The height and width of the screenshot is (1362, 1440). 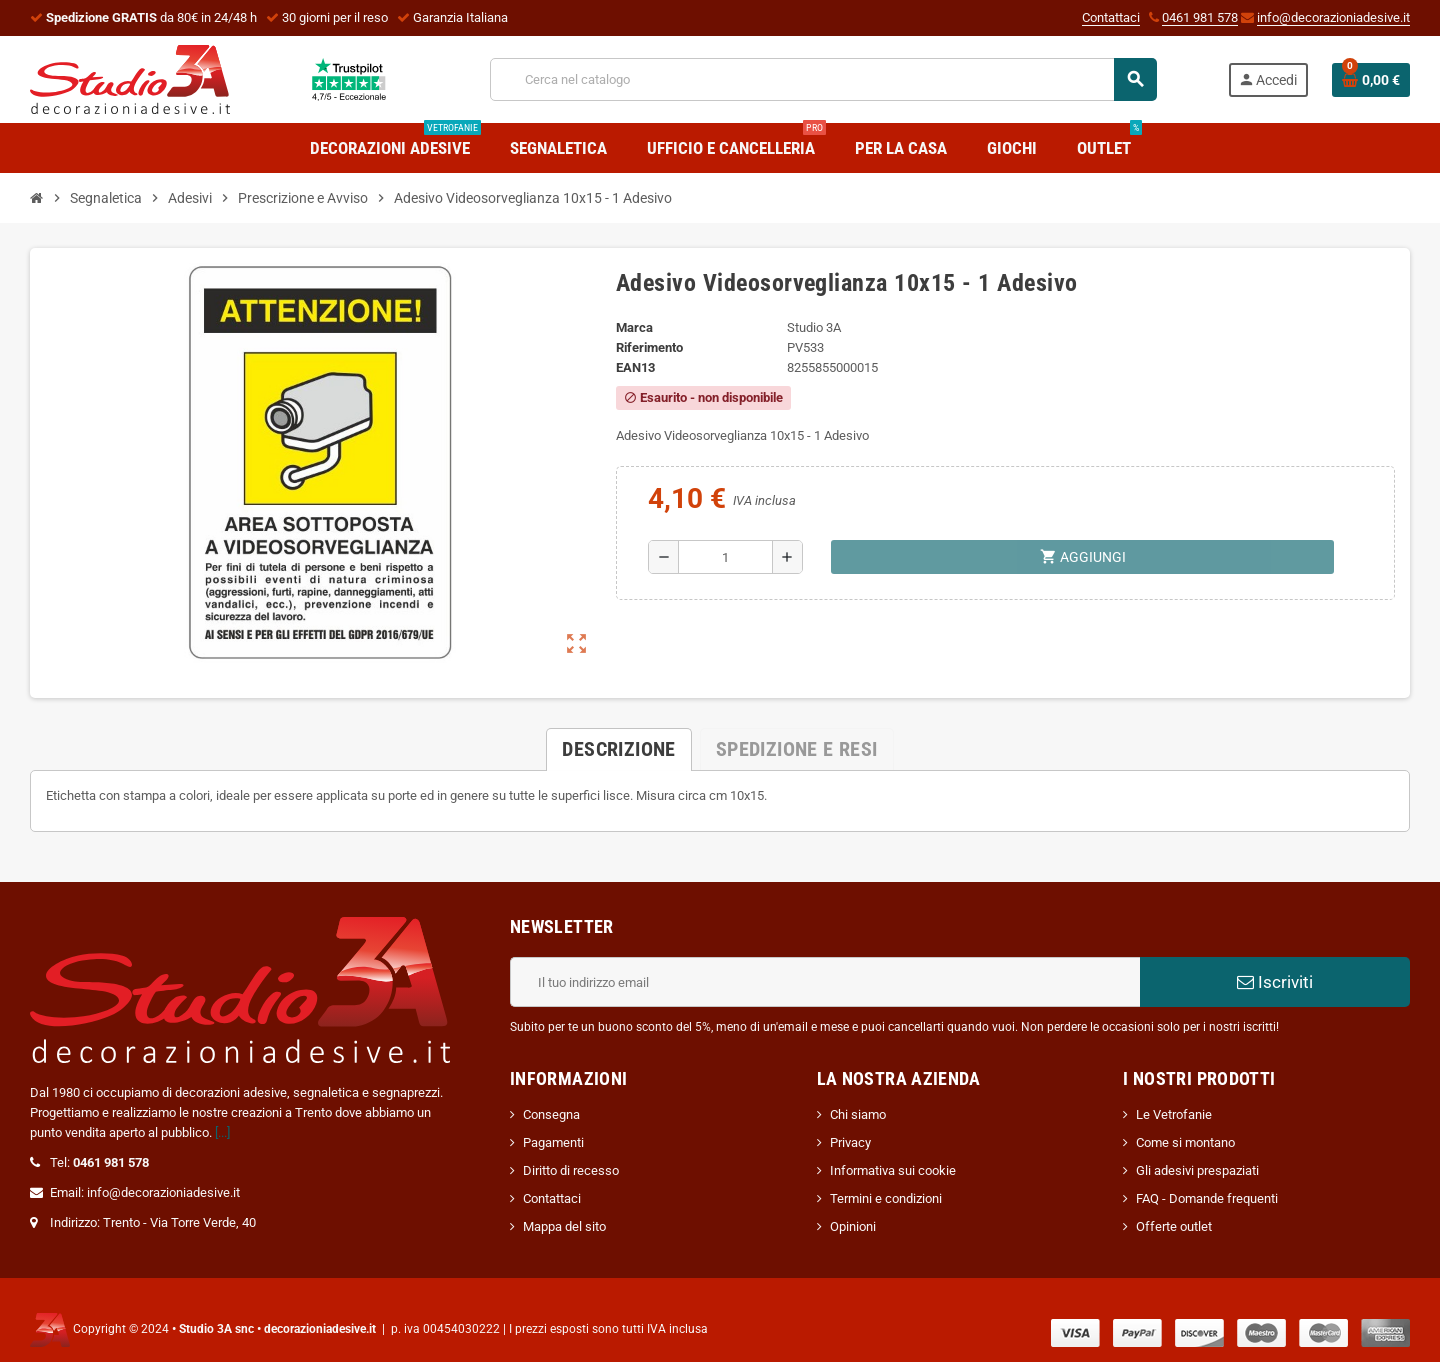 What do you see at coordinates (564, 1226) in the screenshot?
I see `Mappa del sito` at bounding box center [564, 1226].